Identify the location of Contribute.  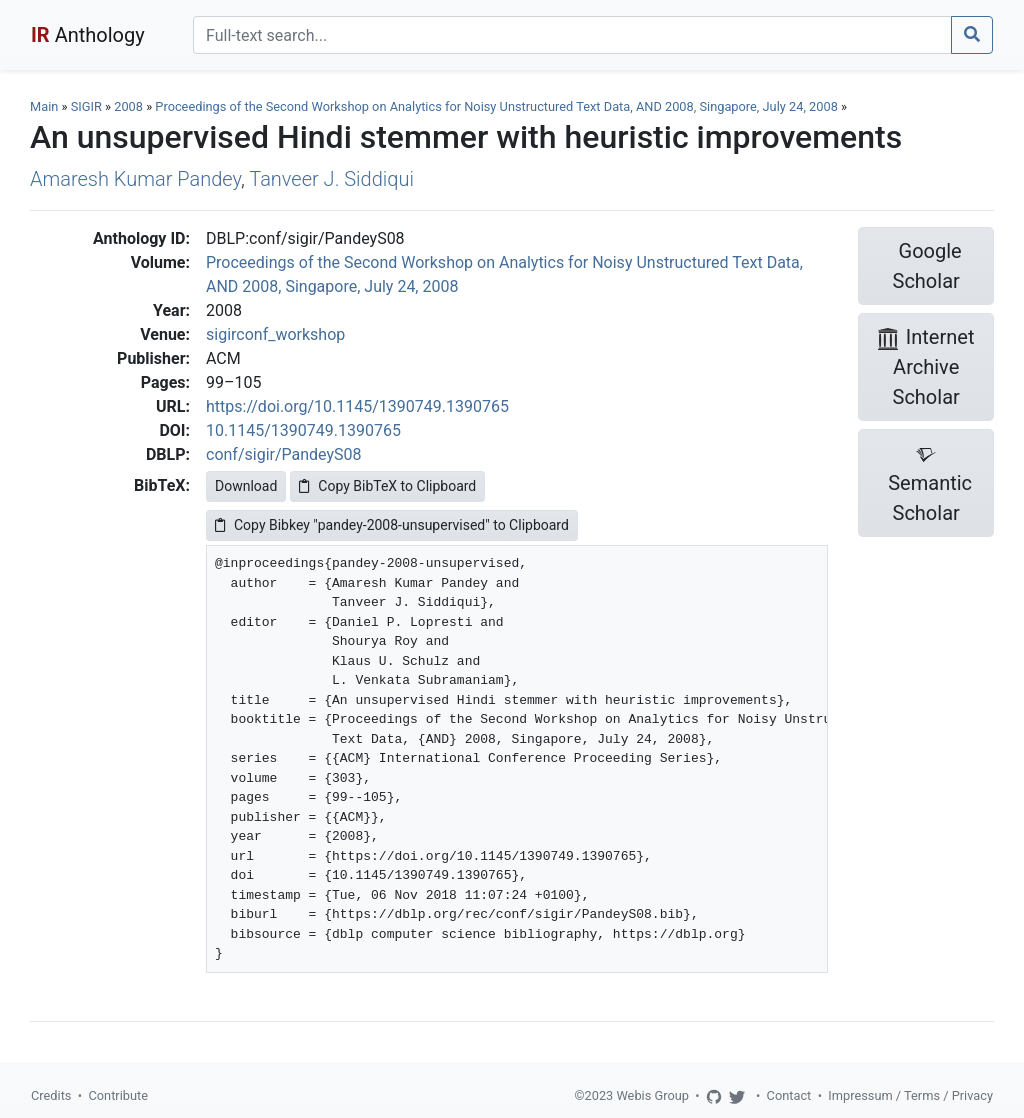
(118, 1095).